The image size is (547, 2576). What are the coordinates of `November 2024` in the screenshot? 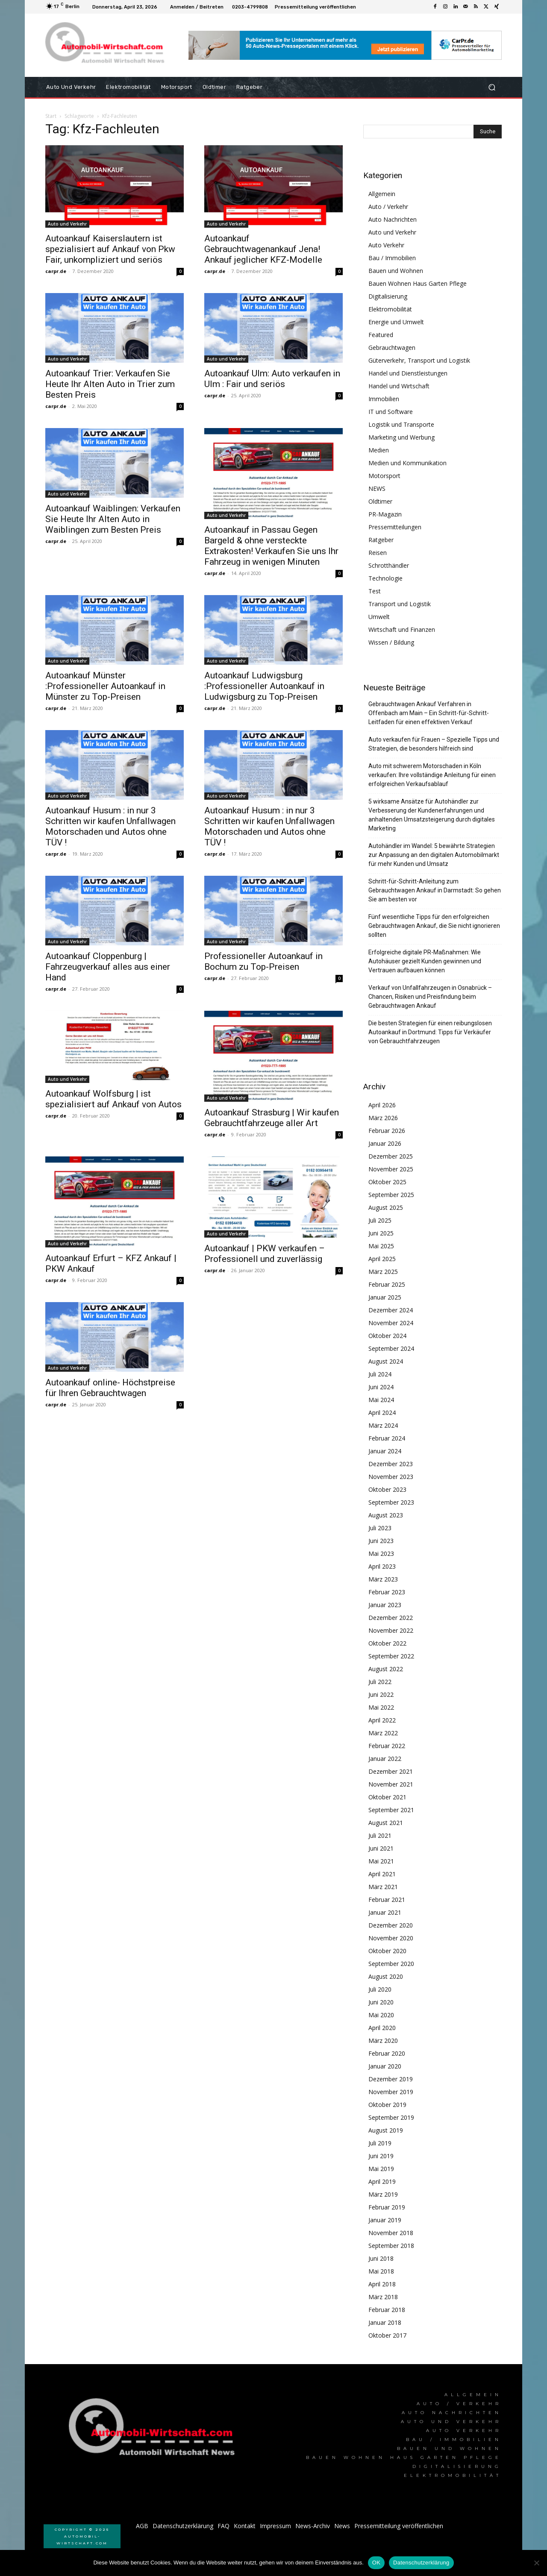 It's located at (390, 1323).